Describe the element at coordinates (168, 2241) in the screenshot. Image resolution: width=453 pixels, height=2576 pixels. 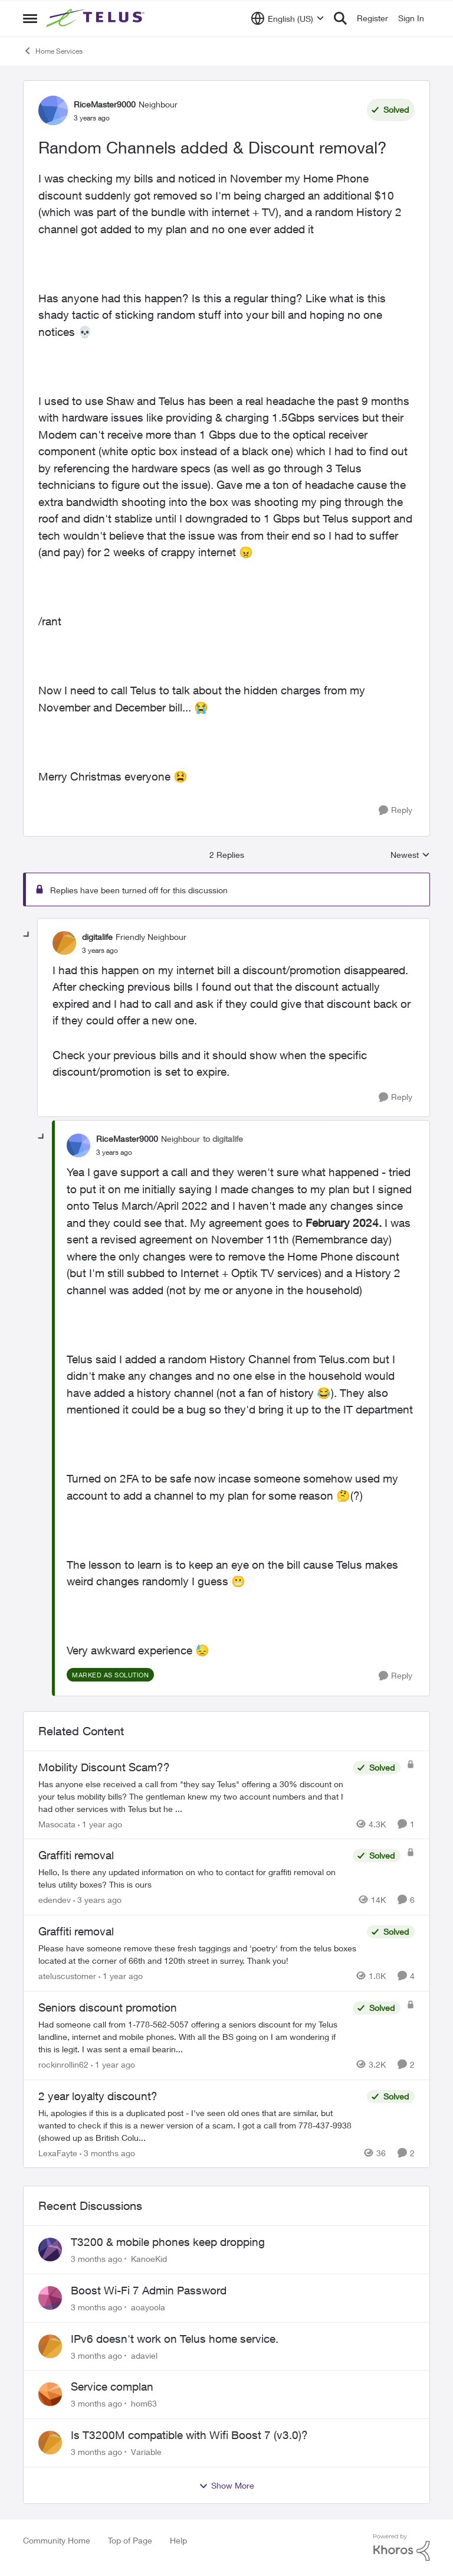
I see `T3200 & mobile phones keep dropping` at that location.